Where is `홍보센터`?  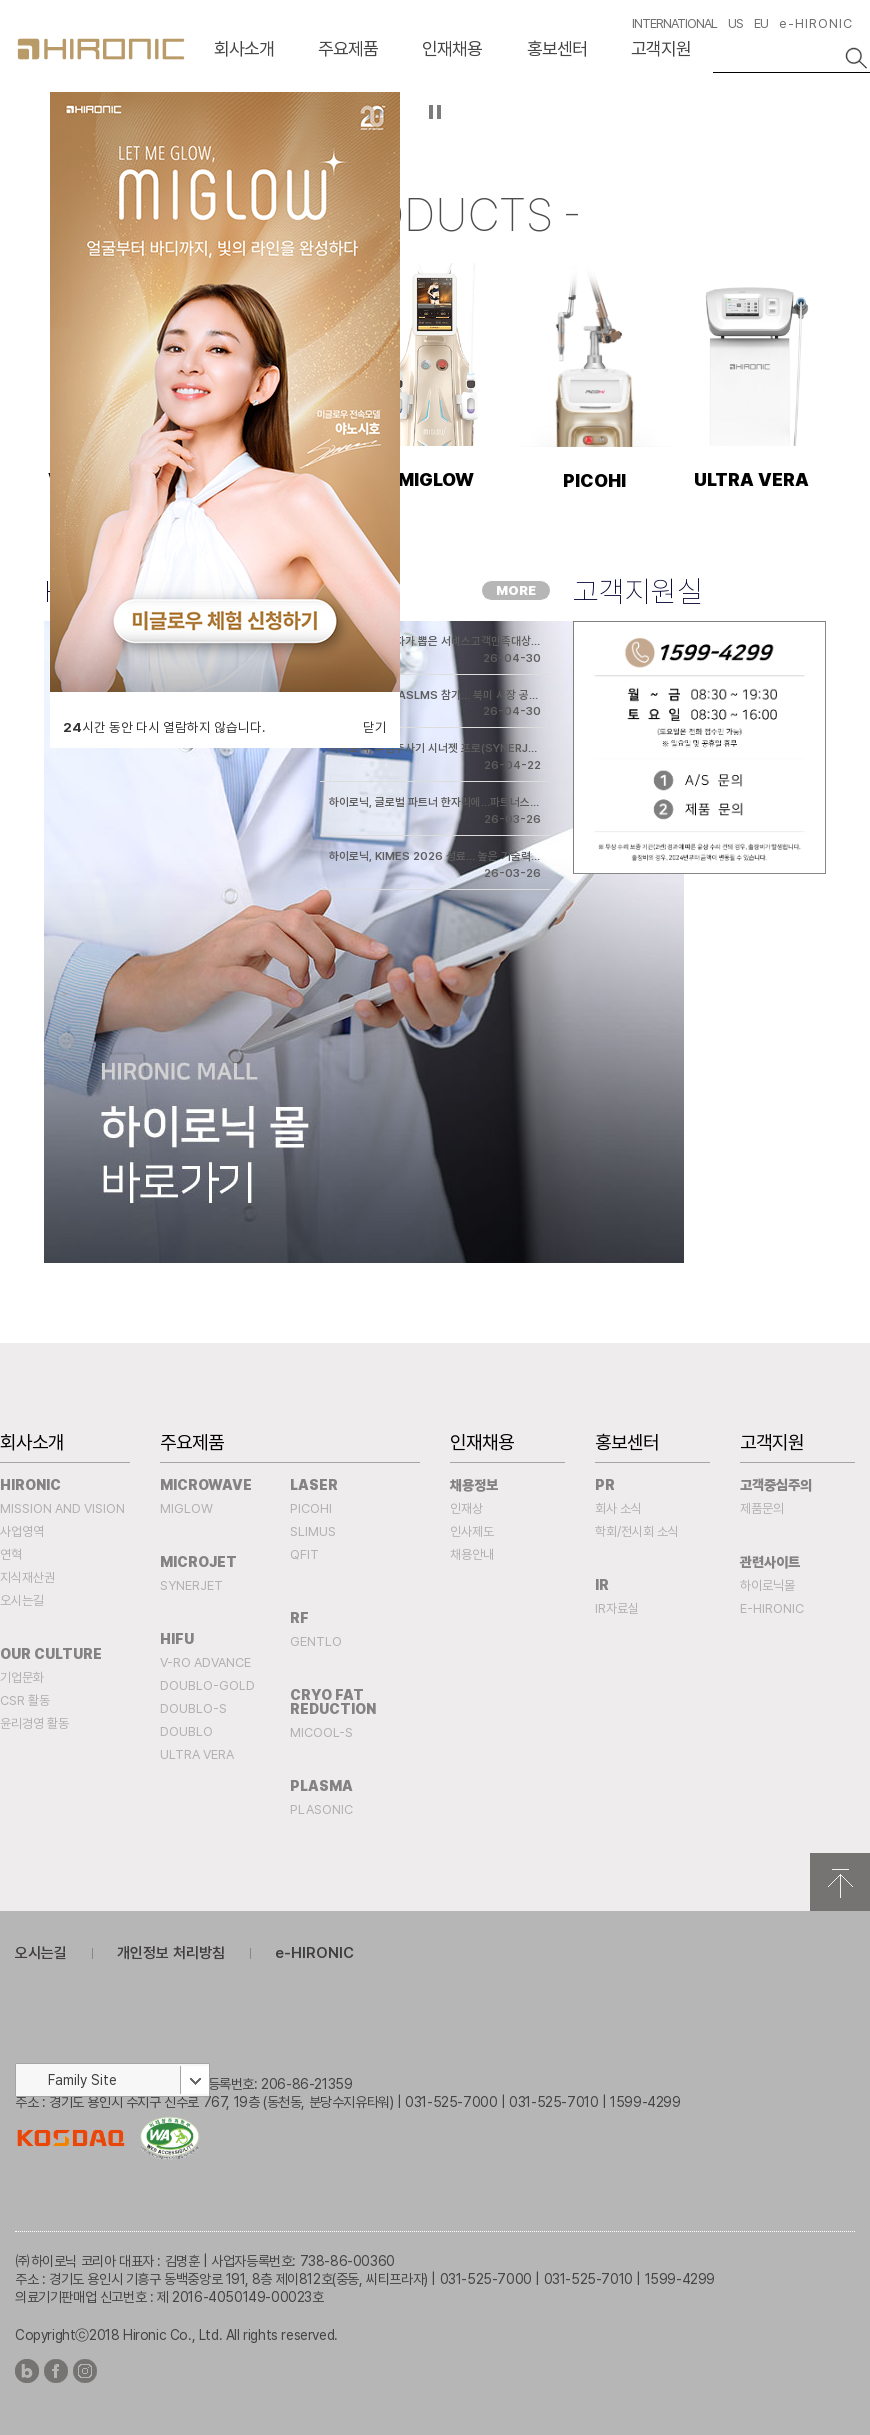 홍보센터 is located at coordinates (557, 48).